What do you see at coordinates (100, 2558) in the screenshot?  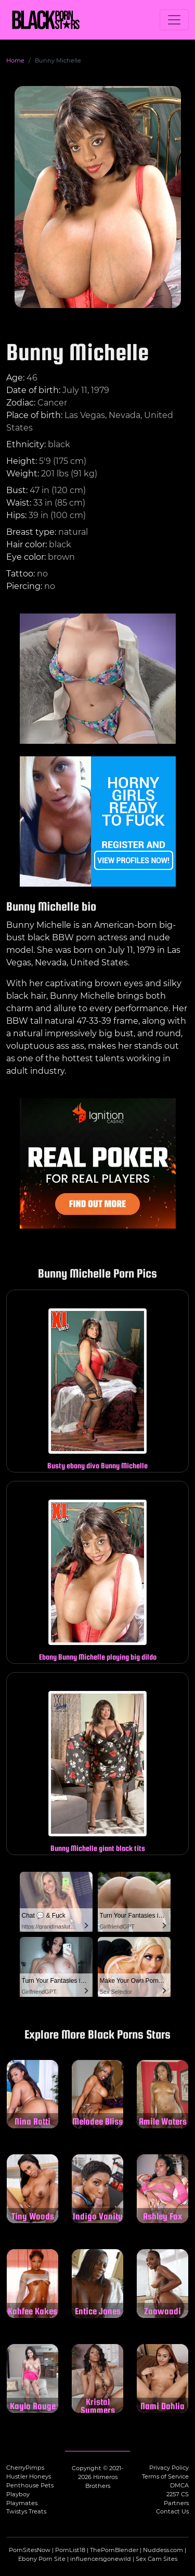 I see `influencersgonewild` at bounding box center [100, 2558].